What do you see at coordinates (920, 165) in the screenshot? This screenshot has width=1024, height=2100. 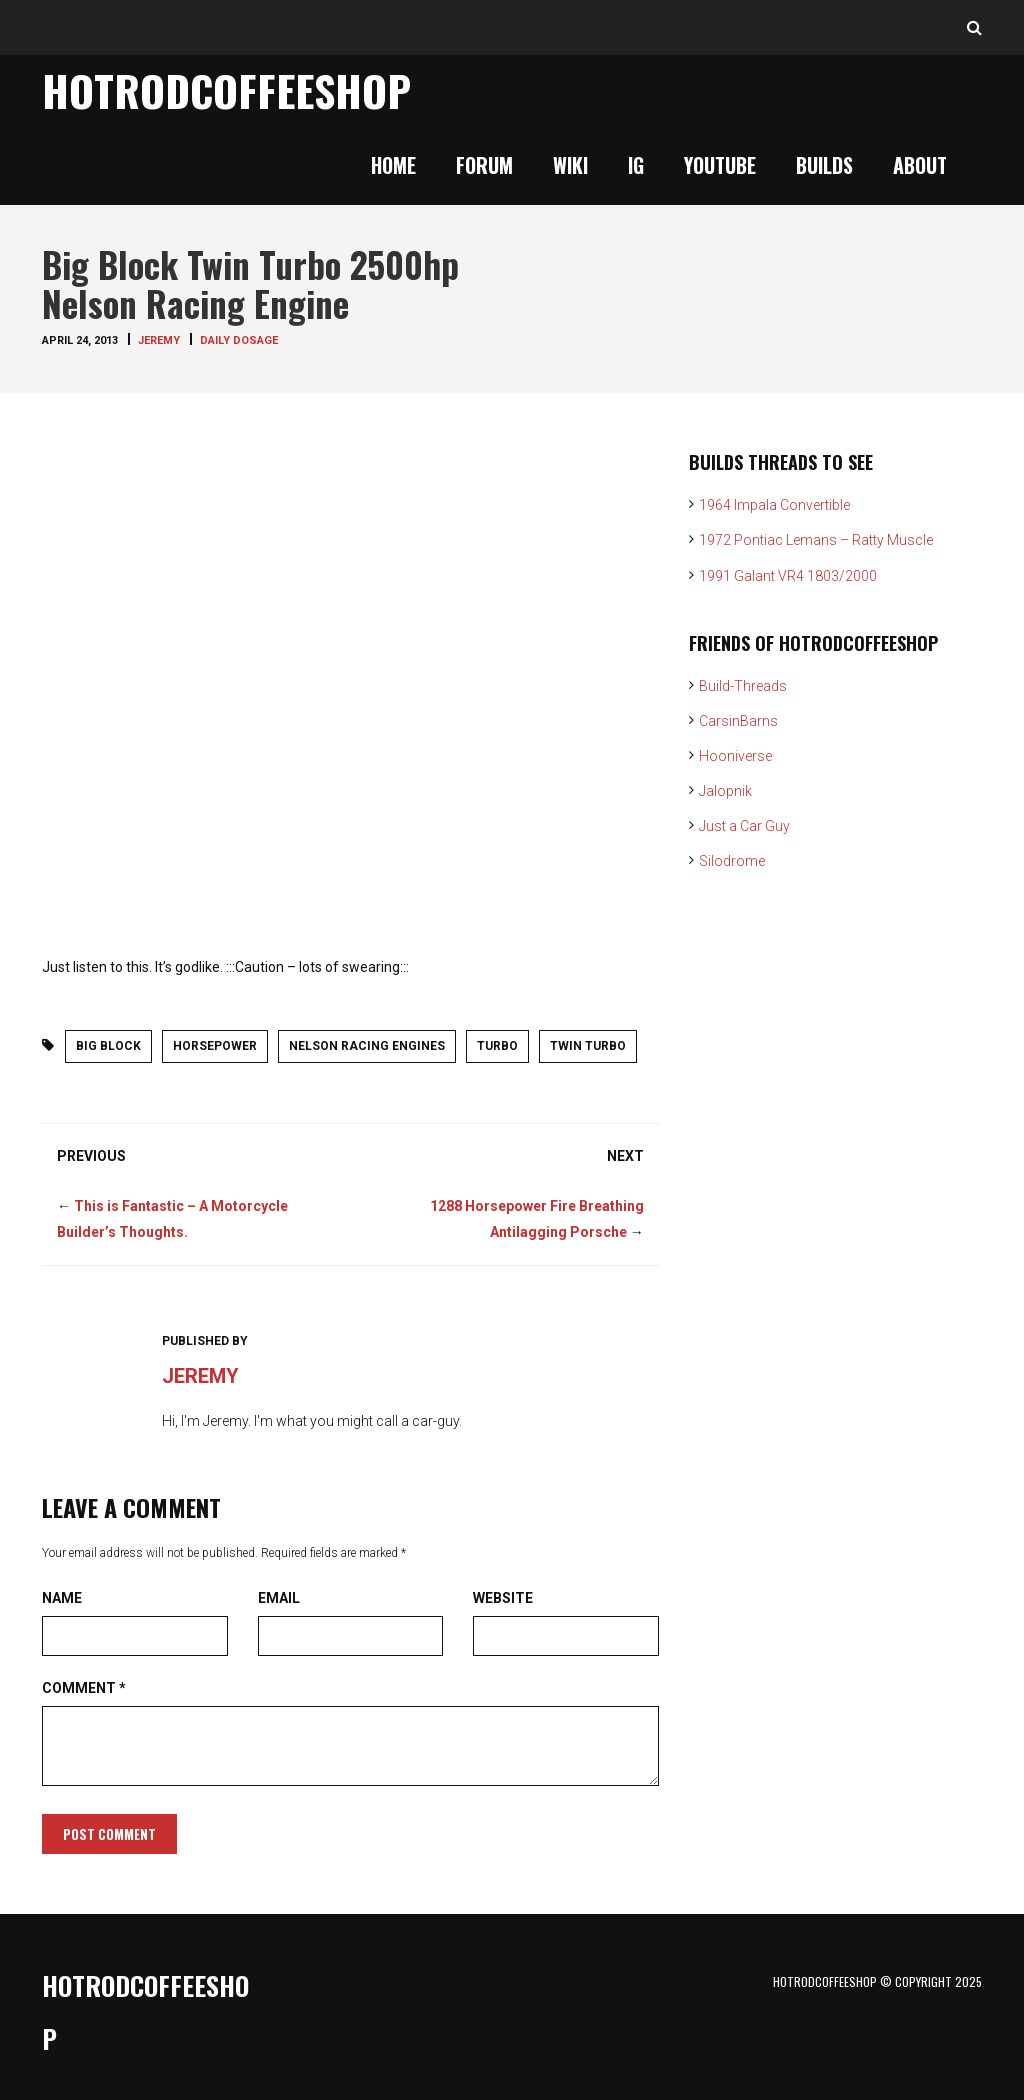 I see `About` at bounding box center [920, 165].